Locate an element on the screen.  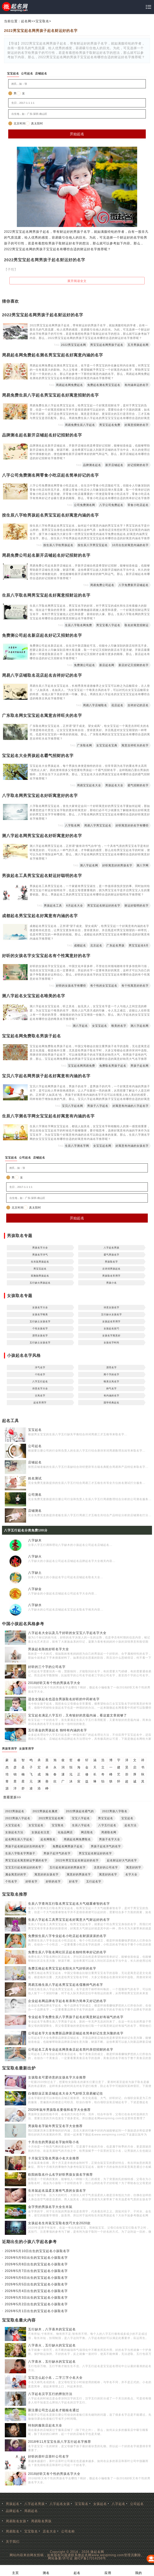
女宝宝起名宝典 is located at coordinates (106, 745).